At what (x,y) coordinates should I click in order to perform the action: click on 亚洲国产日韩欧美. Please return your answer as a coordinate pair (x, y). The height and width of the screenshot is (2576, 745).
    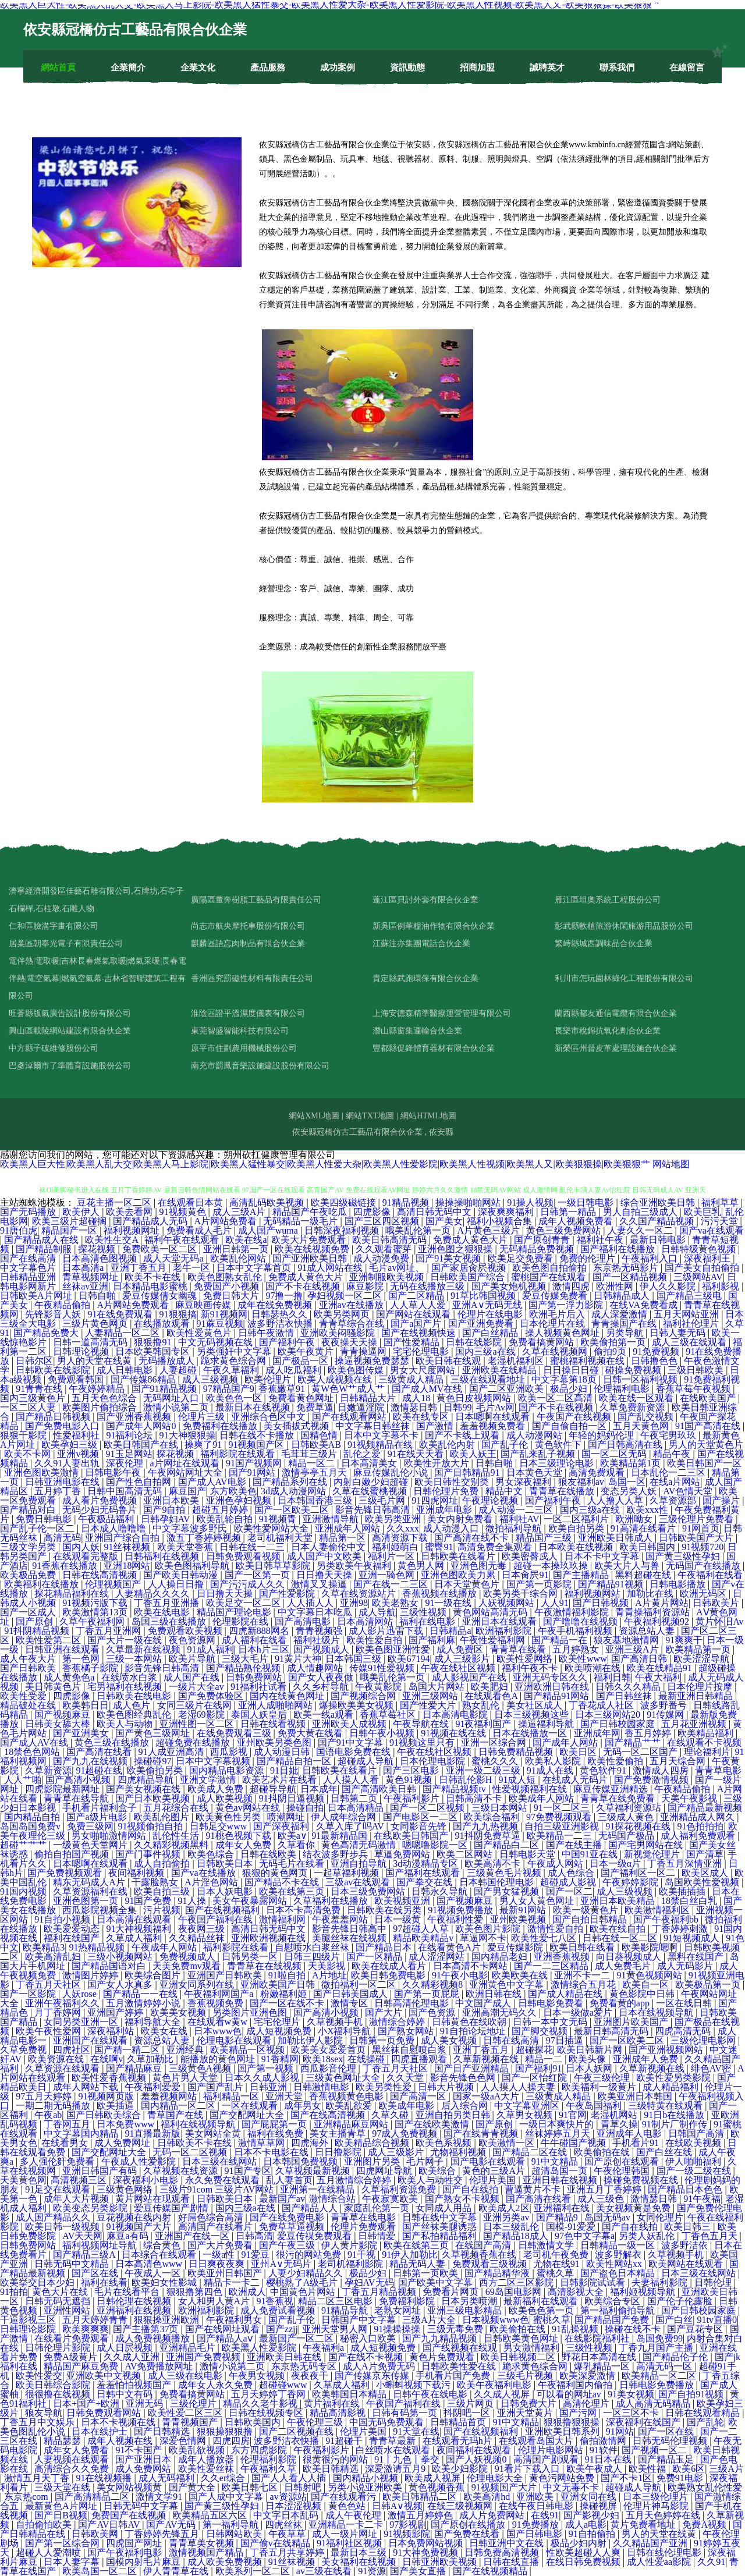
    Looking at the image, I should click on (225, 1975).